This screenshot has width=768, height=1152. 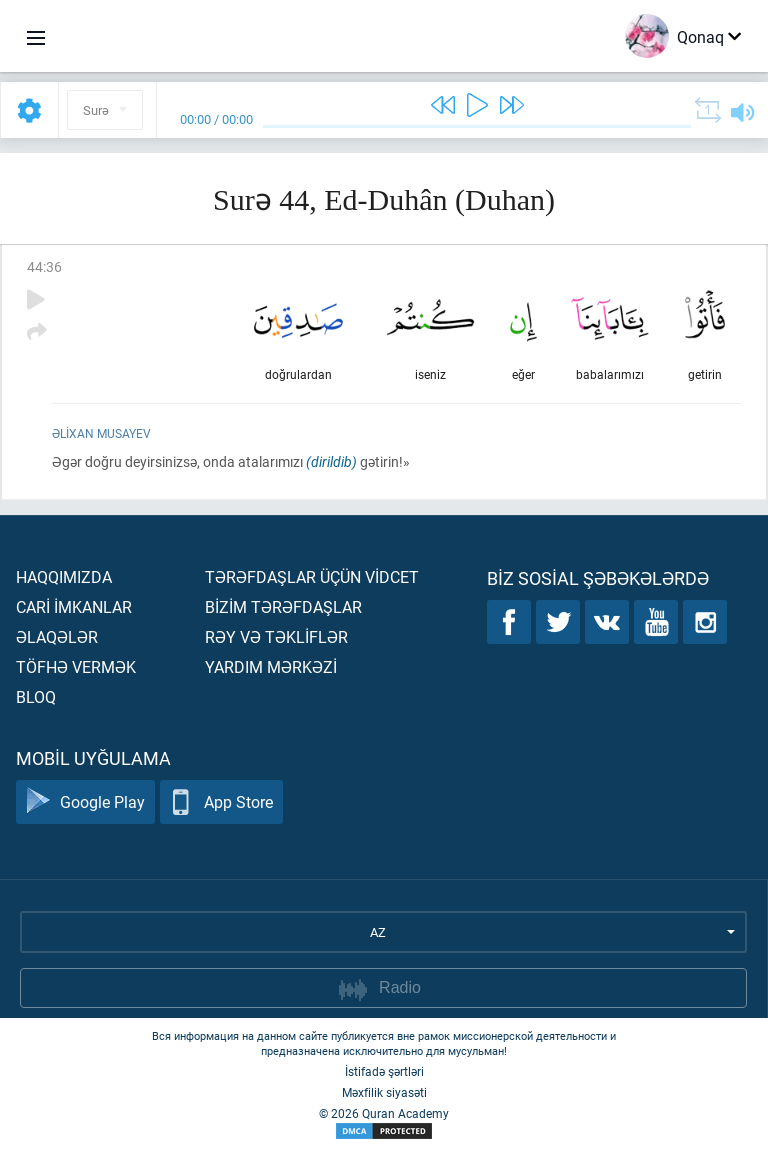 What do you see at coordinates (271, 666) in the screenshot?
I see `Yardım mərkəzİ` at bounding box center [271, 666].